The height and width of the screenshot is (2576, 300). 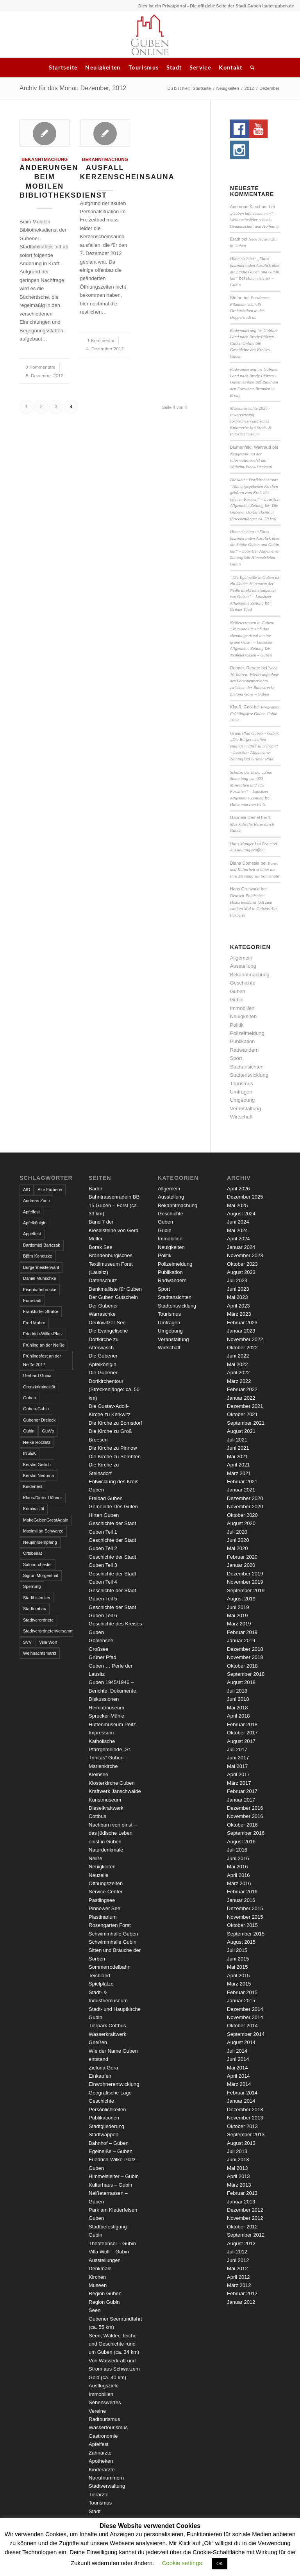 I want to click on Oktober 2013, so click(x=242, y=2126).